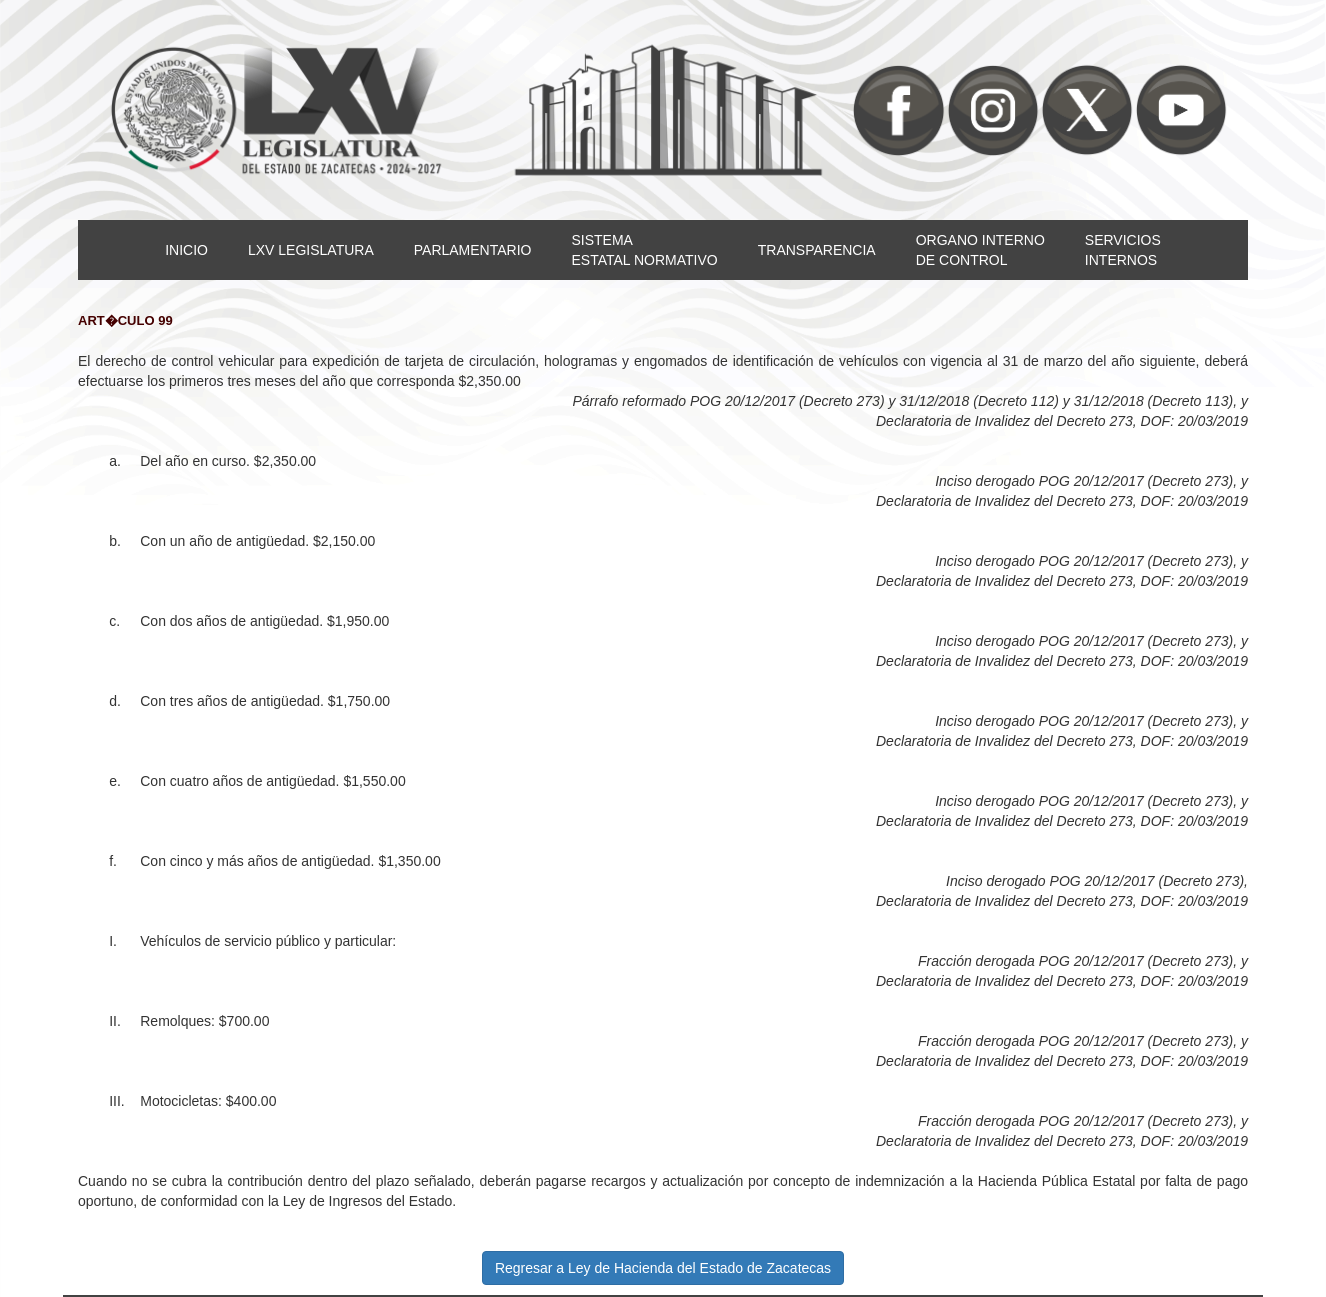  I want to click on ORGANO INTERNODE CONTROL, so click(980, 250).